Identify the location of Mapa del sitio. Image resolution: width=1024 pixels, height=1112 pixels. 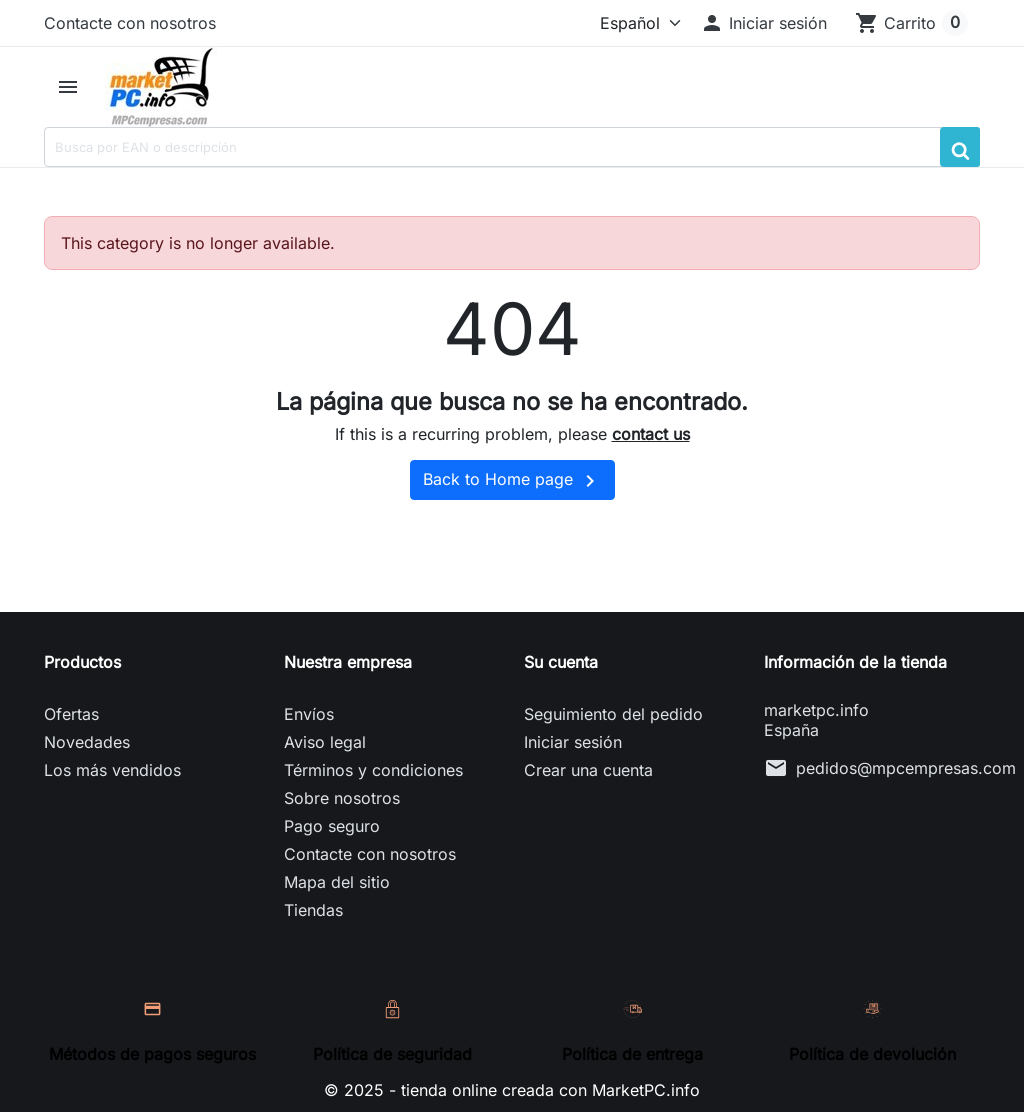
(337, 882).